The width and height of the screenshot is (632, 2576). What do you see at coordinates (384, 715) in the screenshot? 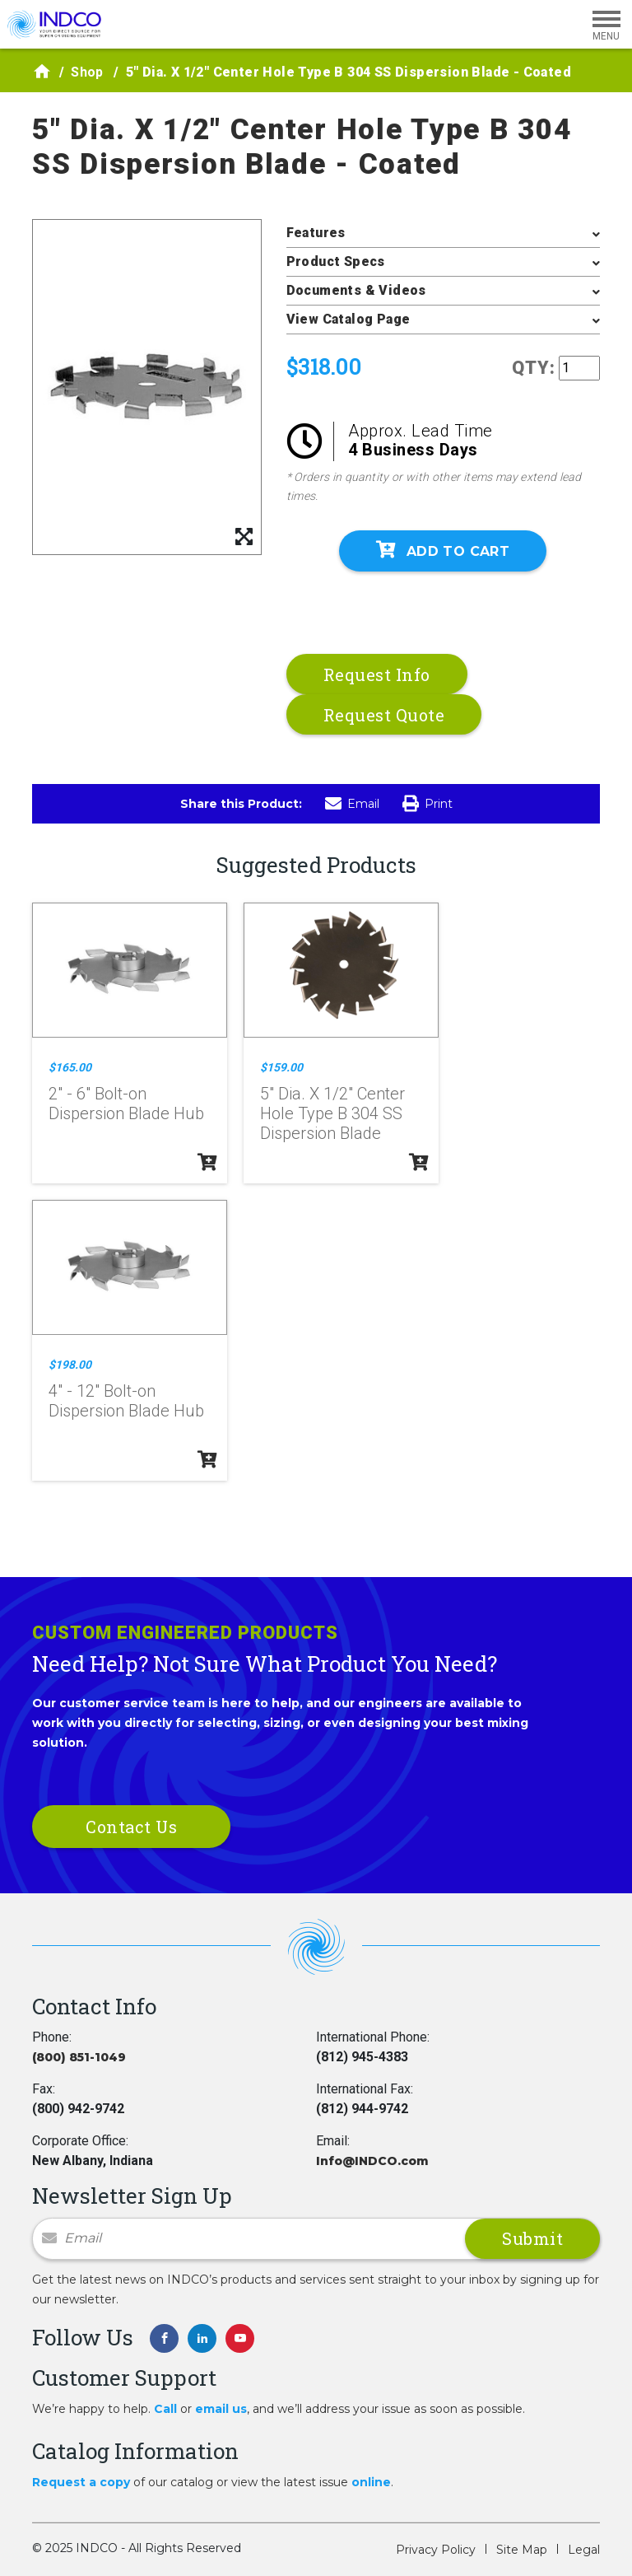
I see `Request Quote` at bounding box center [384, 715].